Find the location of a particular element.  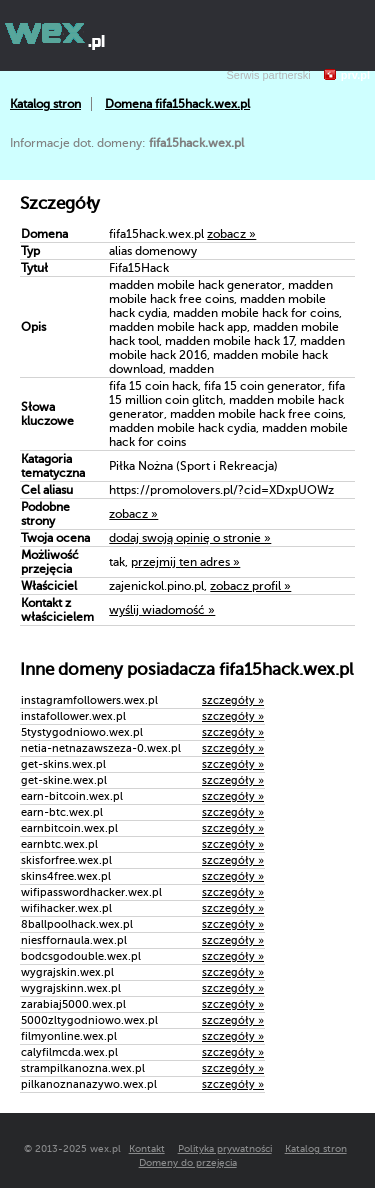

Domena fifa15hack.wex.pl is located at coordinates (177, 104).